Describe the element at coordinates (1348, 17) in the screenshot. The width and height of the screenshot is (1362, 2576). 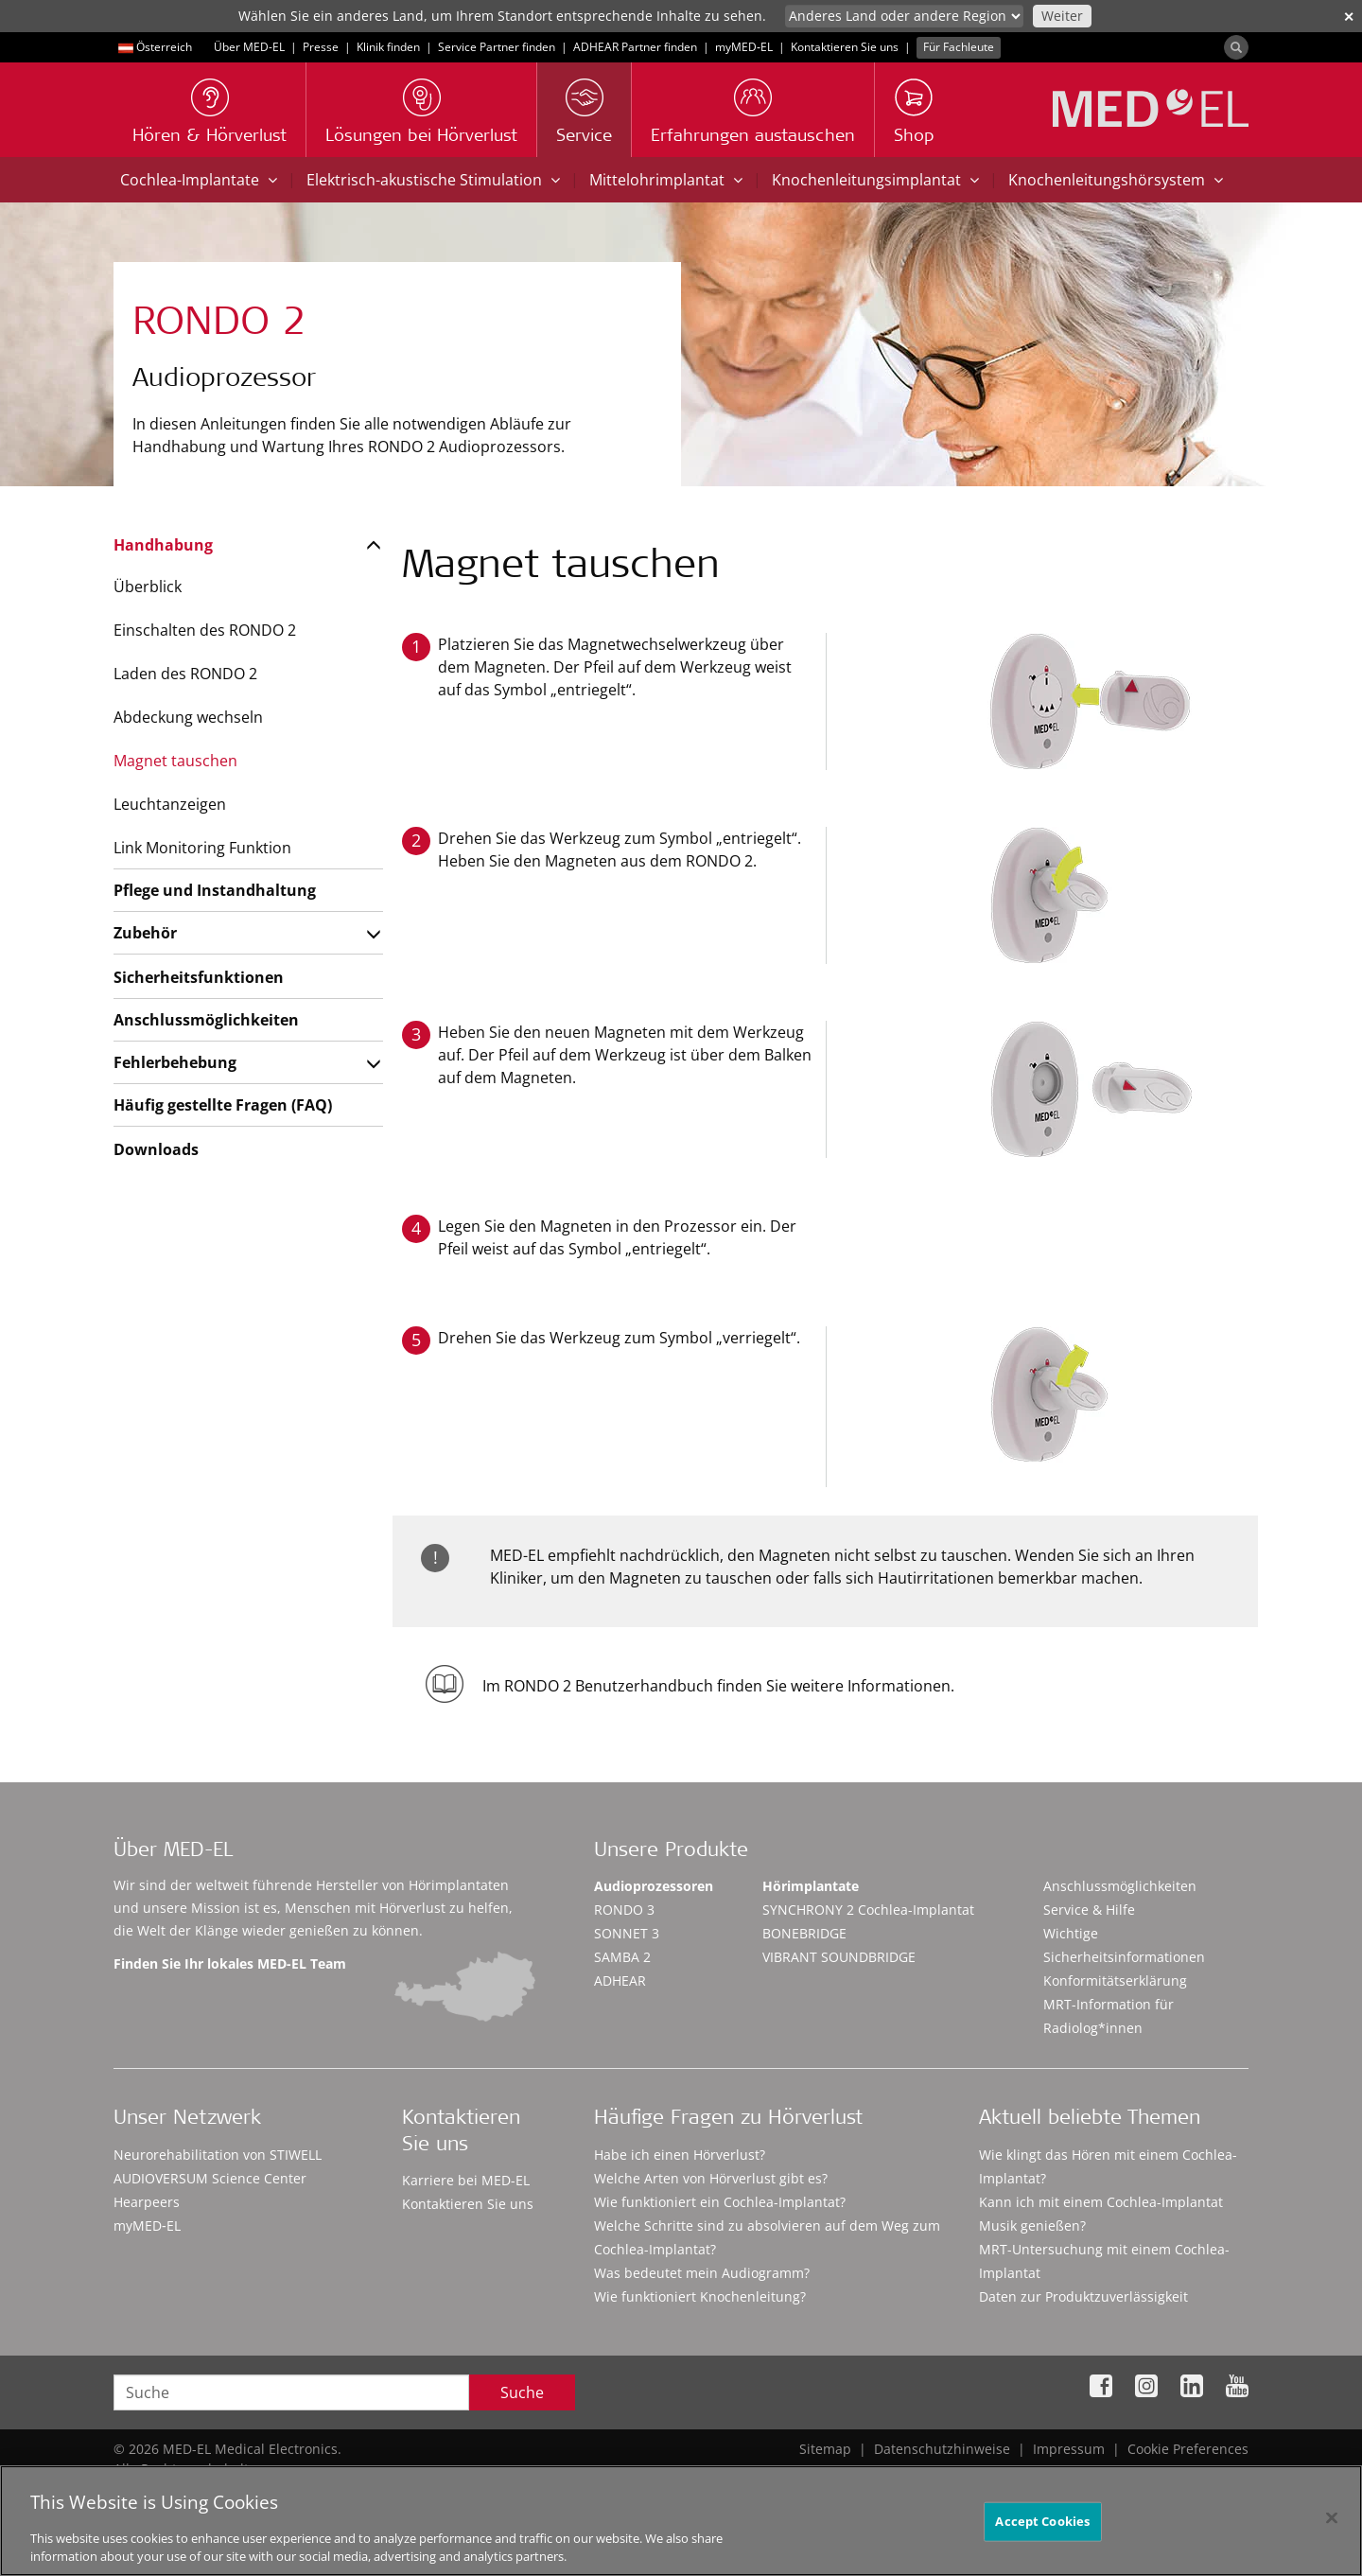
I see `✕ [close]` at that location.